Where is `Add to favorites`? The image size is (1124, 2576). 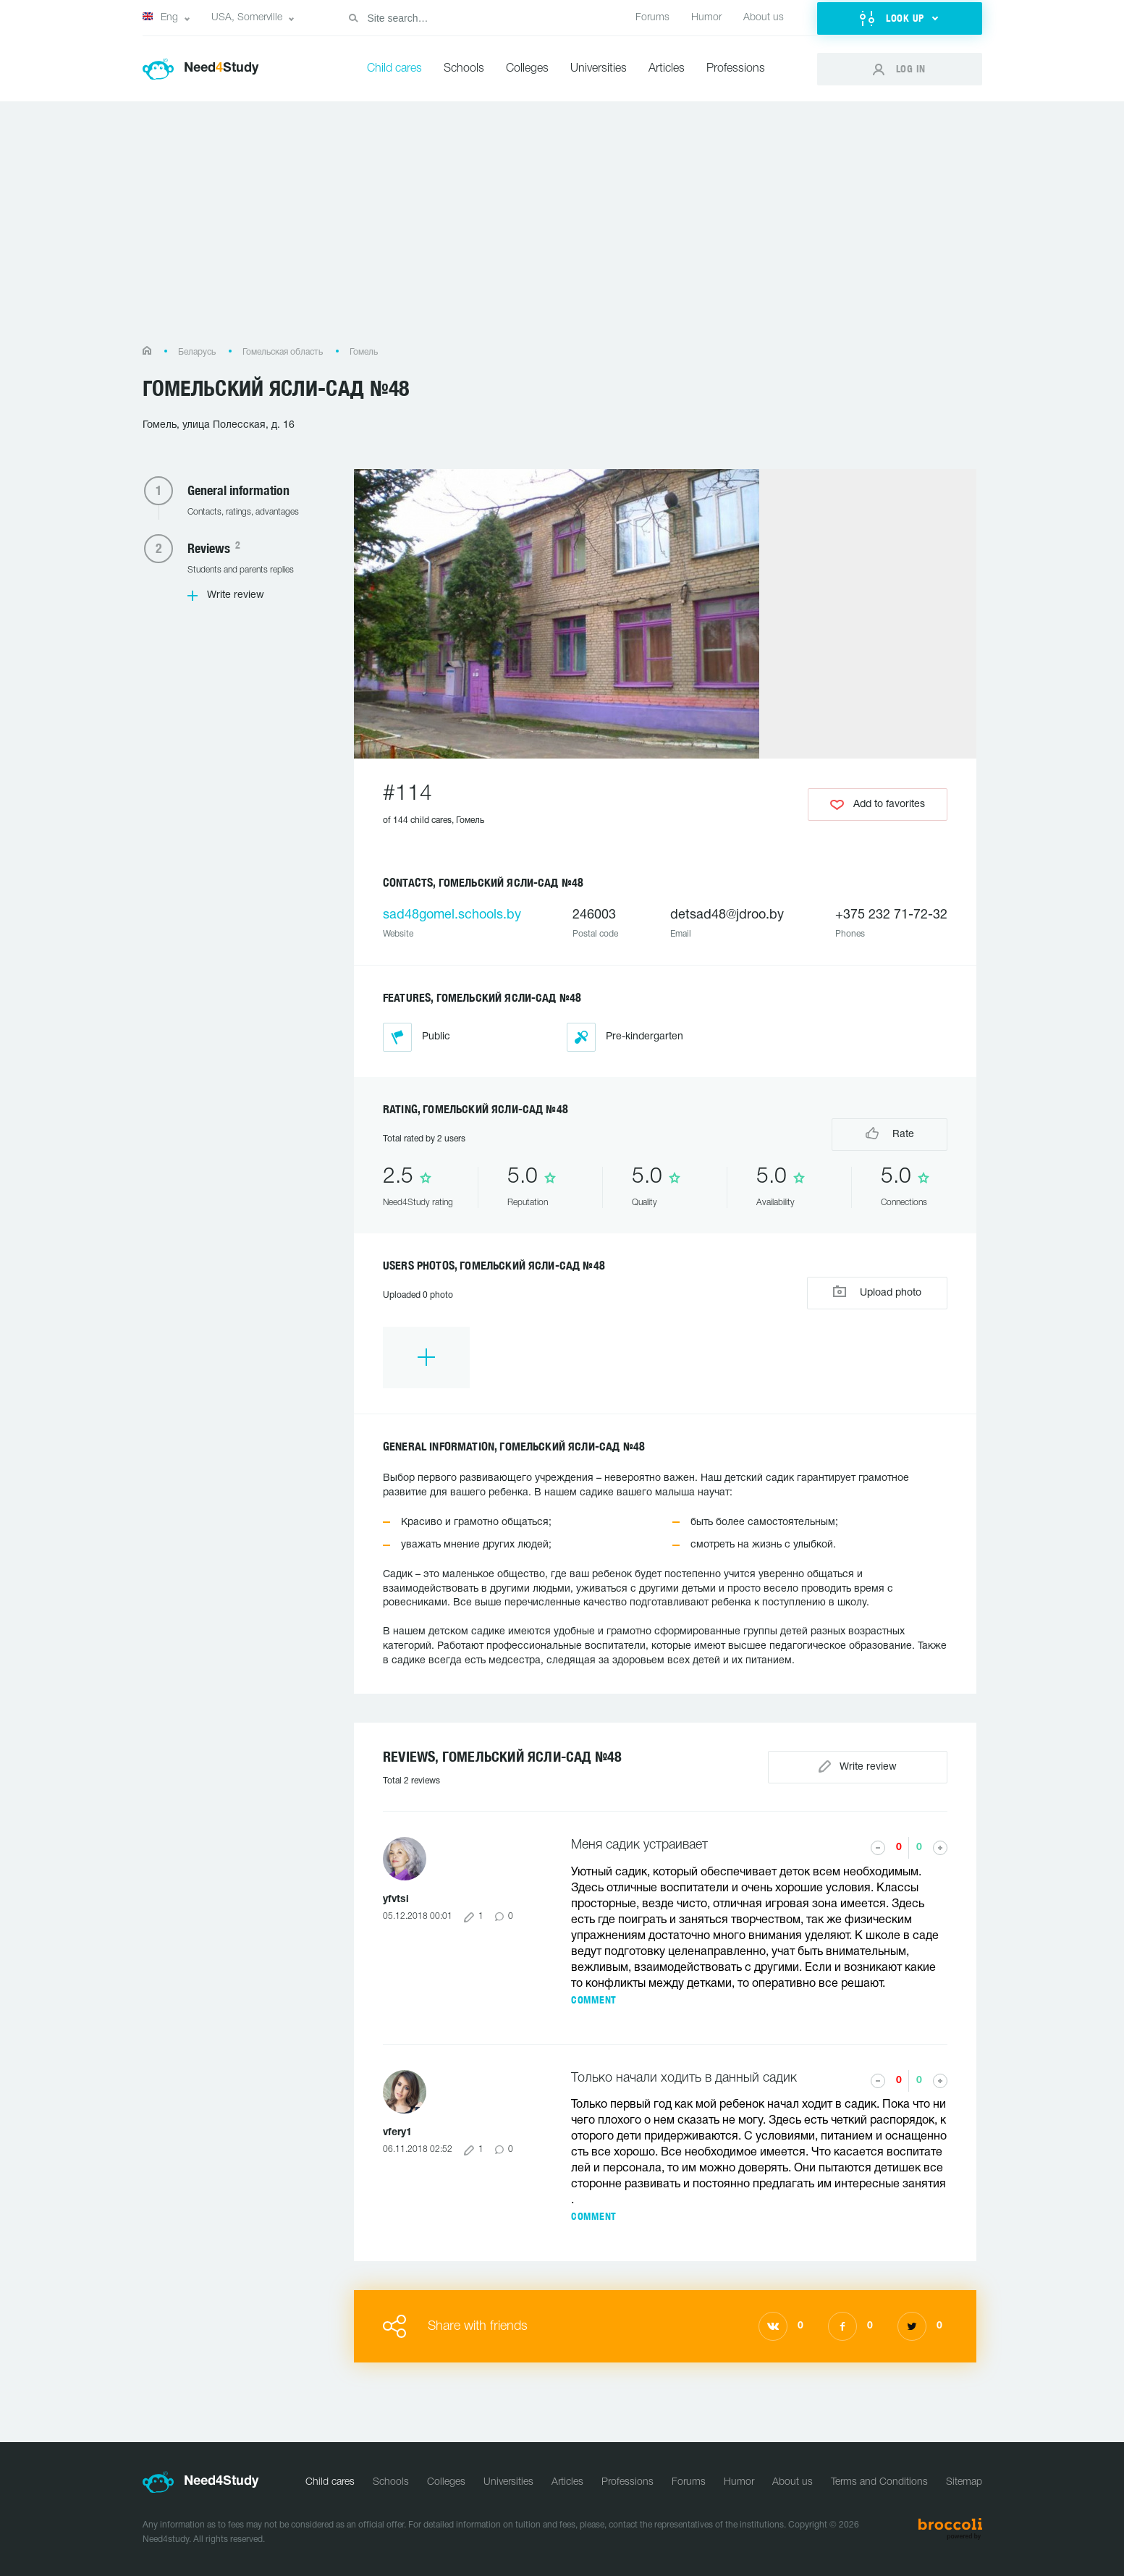 Add to favorites is located at coordinates (877, 805).